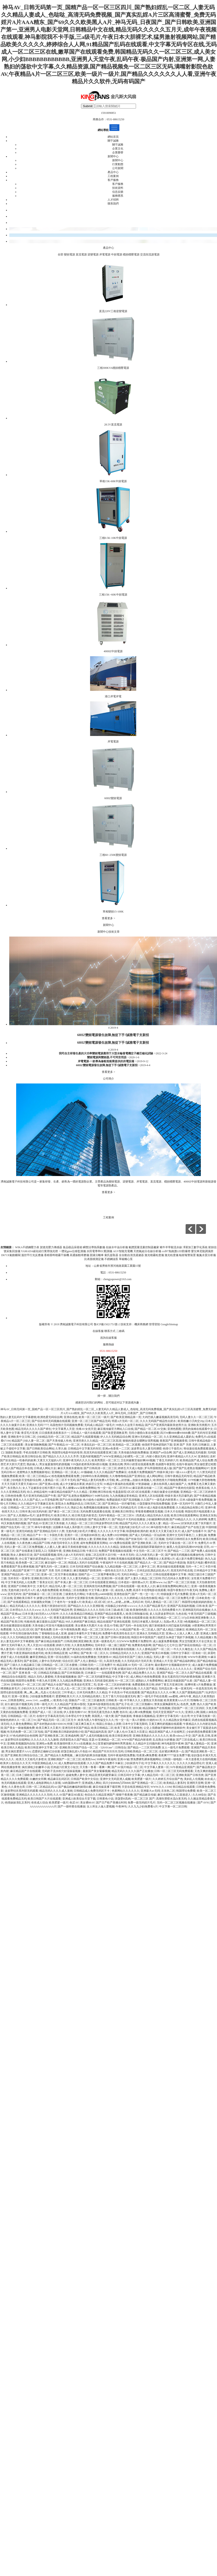  Describe the element at coordinates (115, 1779) in the screenshot. I see `亚洲中文无码亚洲人成频` at that location.